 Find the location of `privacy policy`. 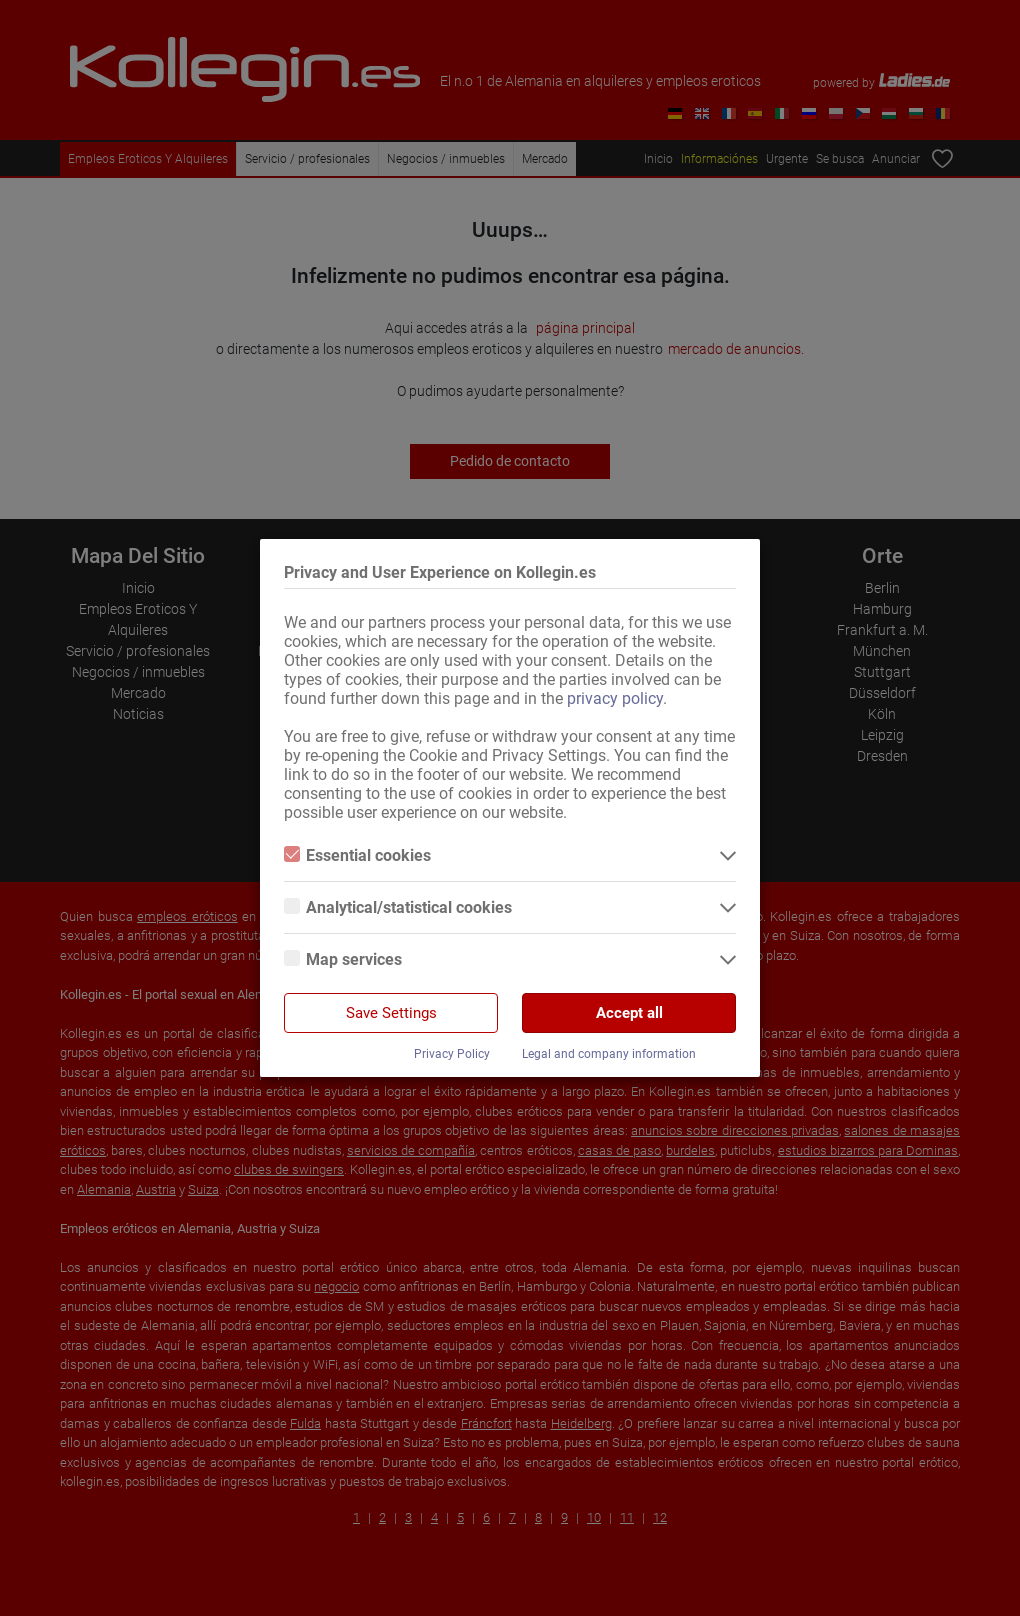

privacy policy is located at coordinates (615, 698).